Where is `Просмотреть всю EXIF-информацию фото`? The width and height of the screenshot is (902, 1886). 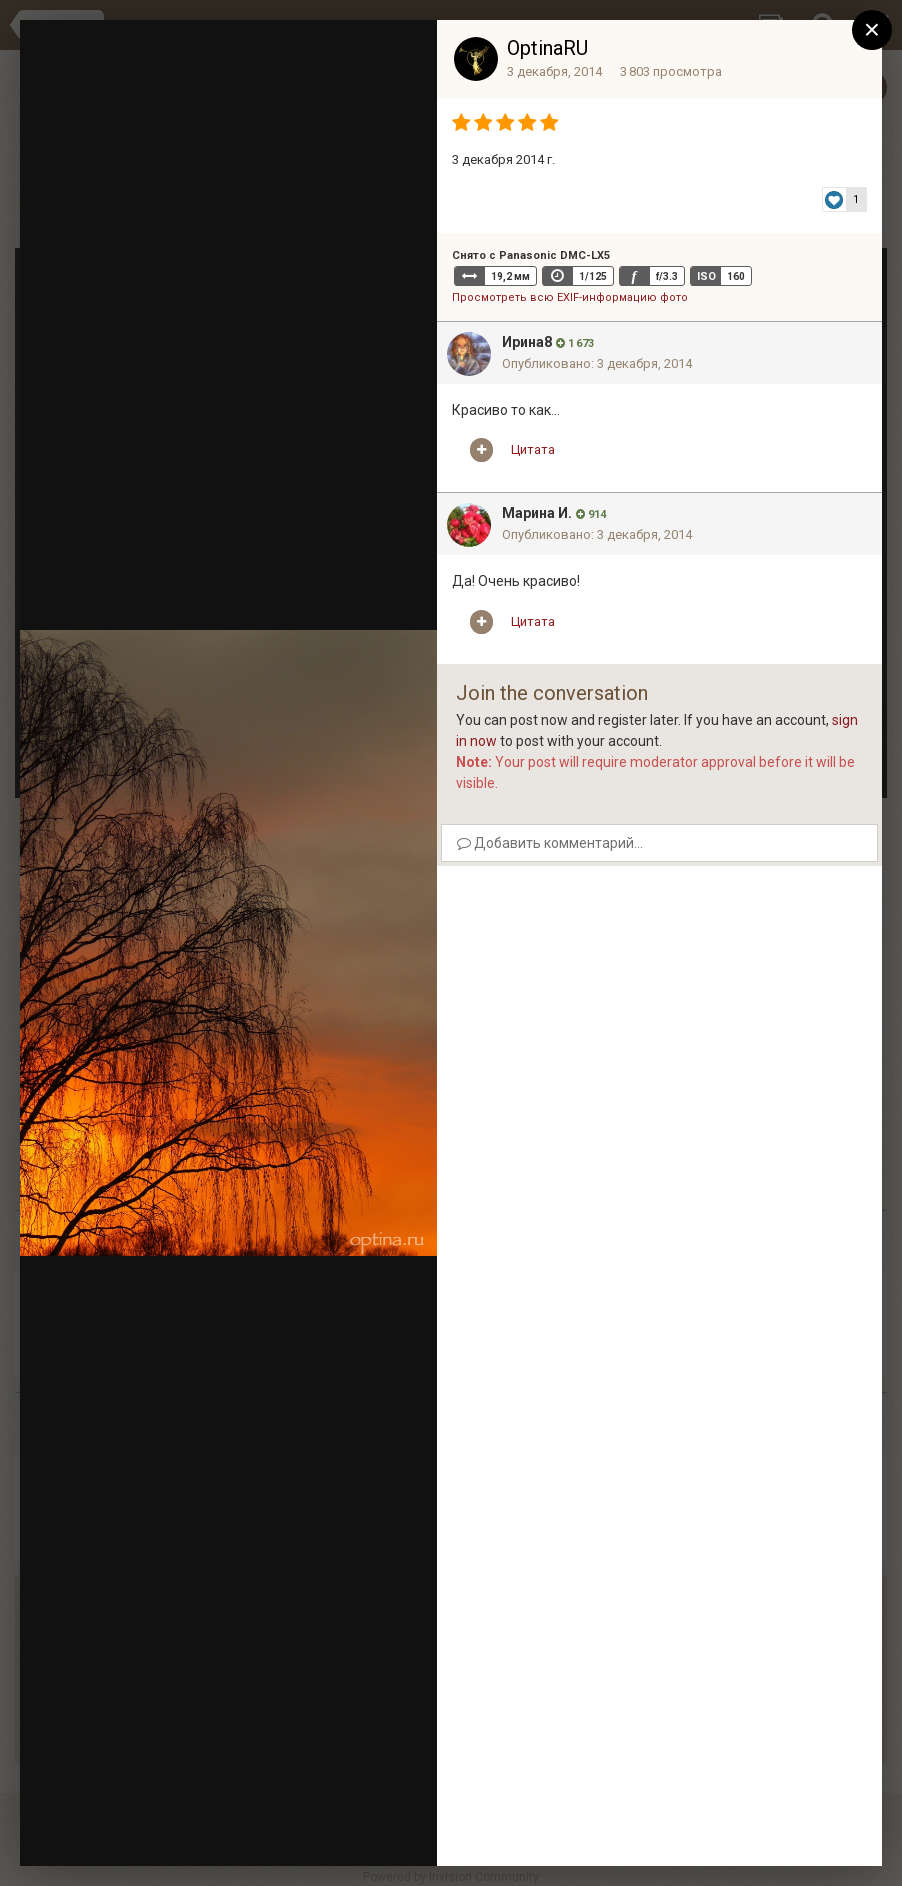 Просмотреть всю EXIF-информацию фото is located at coordinates (570, 297).